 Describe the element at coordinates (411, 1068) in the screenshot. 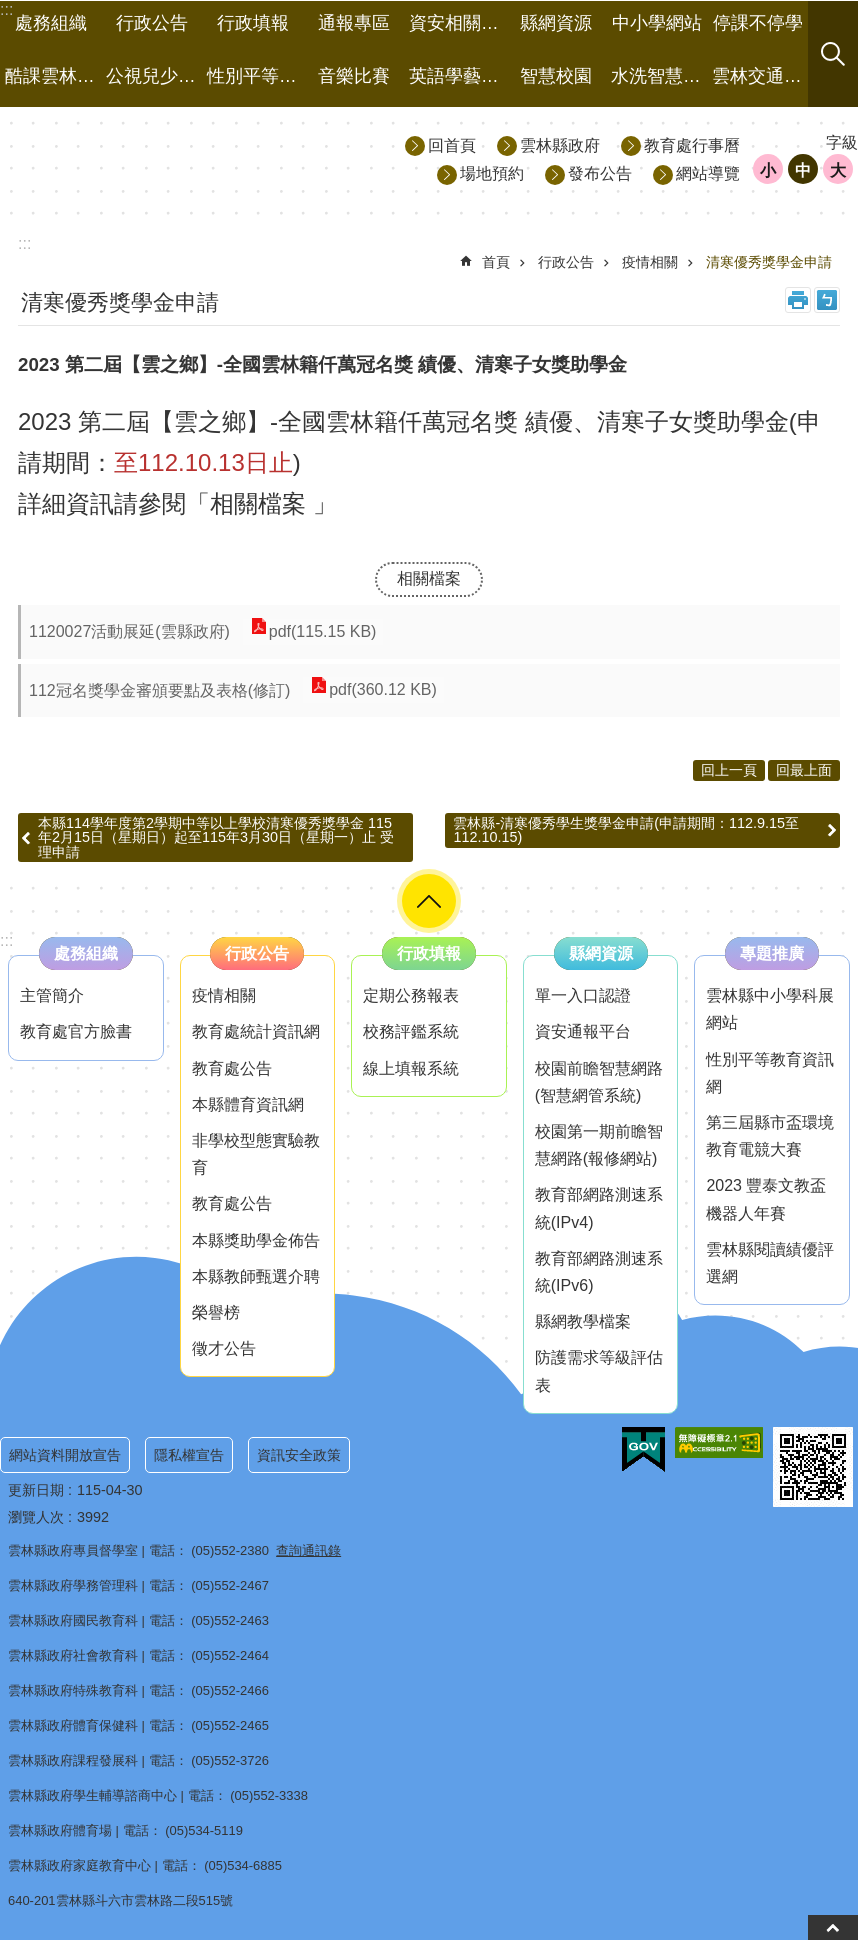

I see `線上填報系統 [link]` at that location.